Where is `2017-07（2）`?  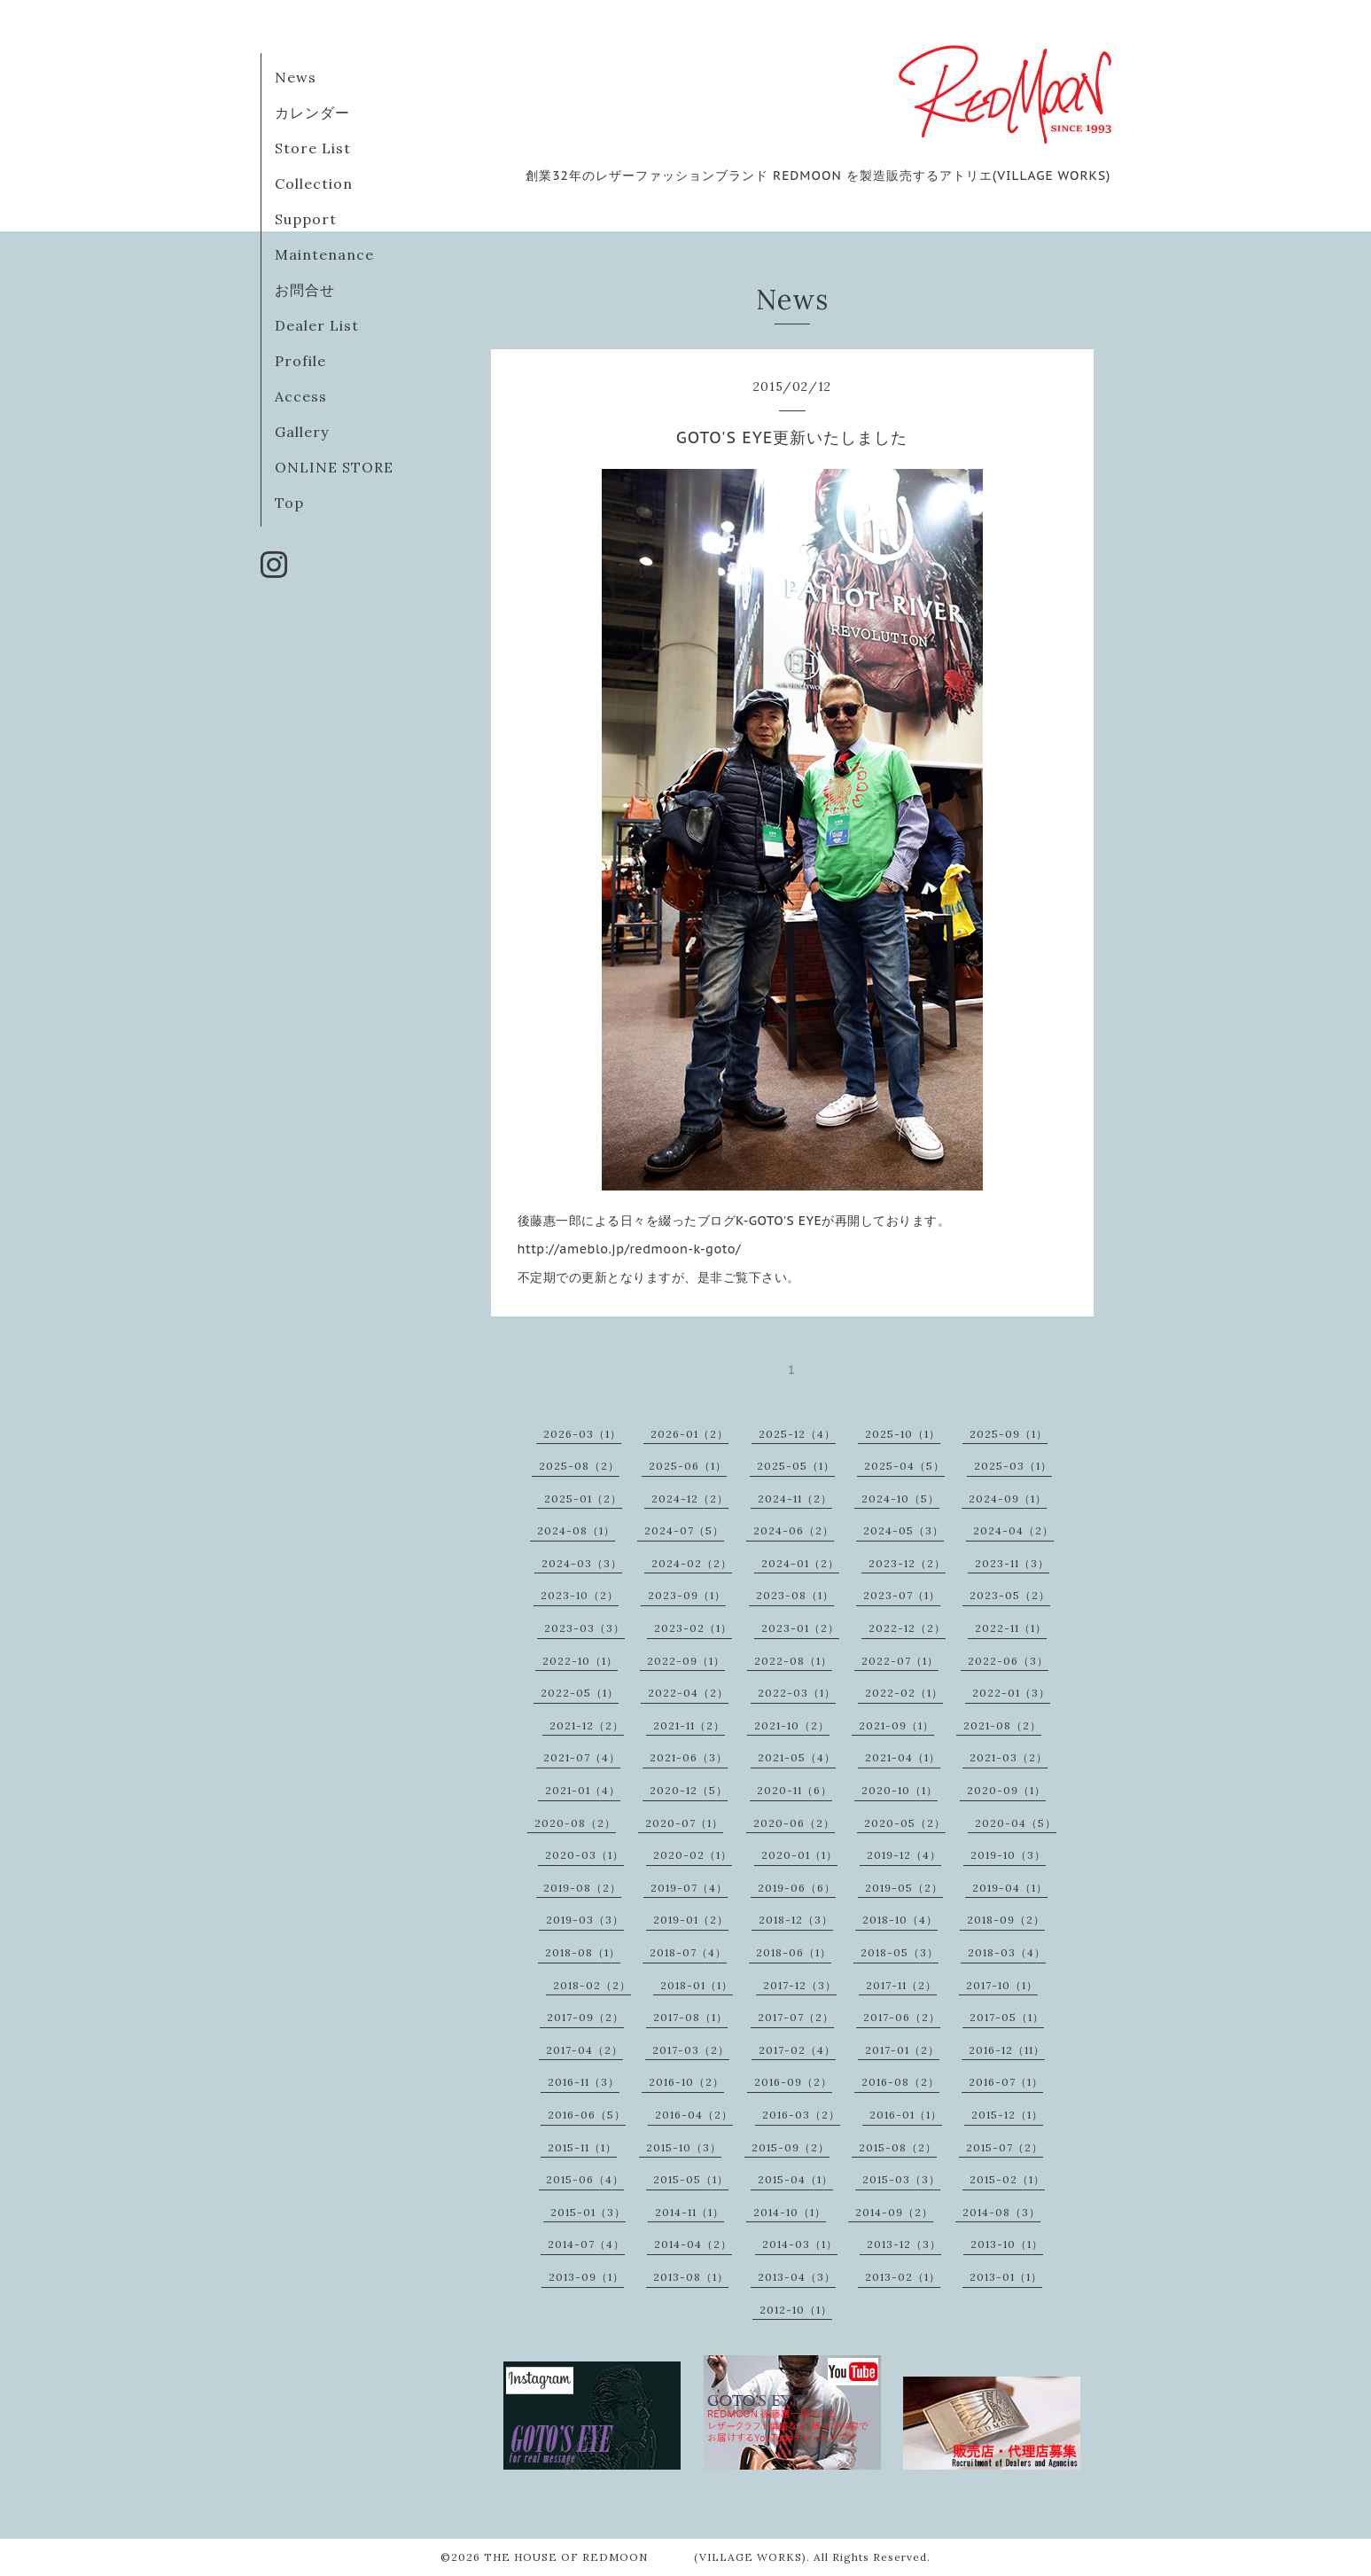 2017-07（2） is located at coordinates (796, 2017).